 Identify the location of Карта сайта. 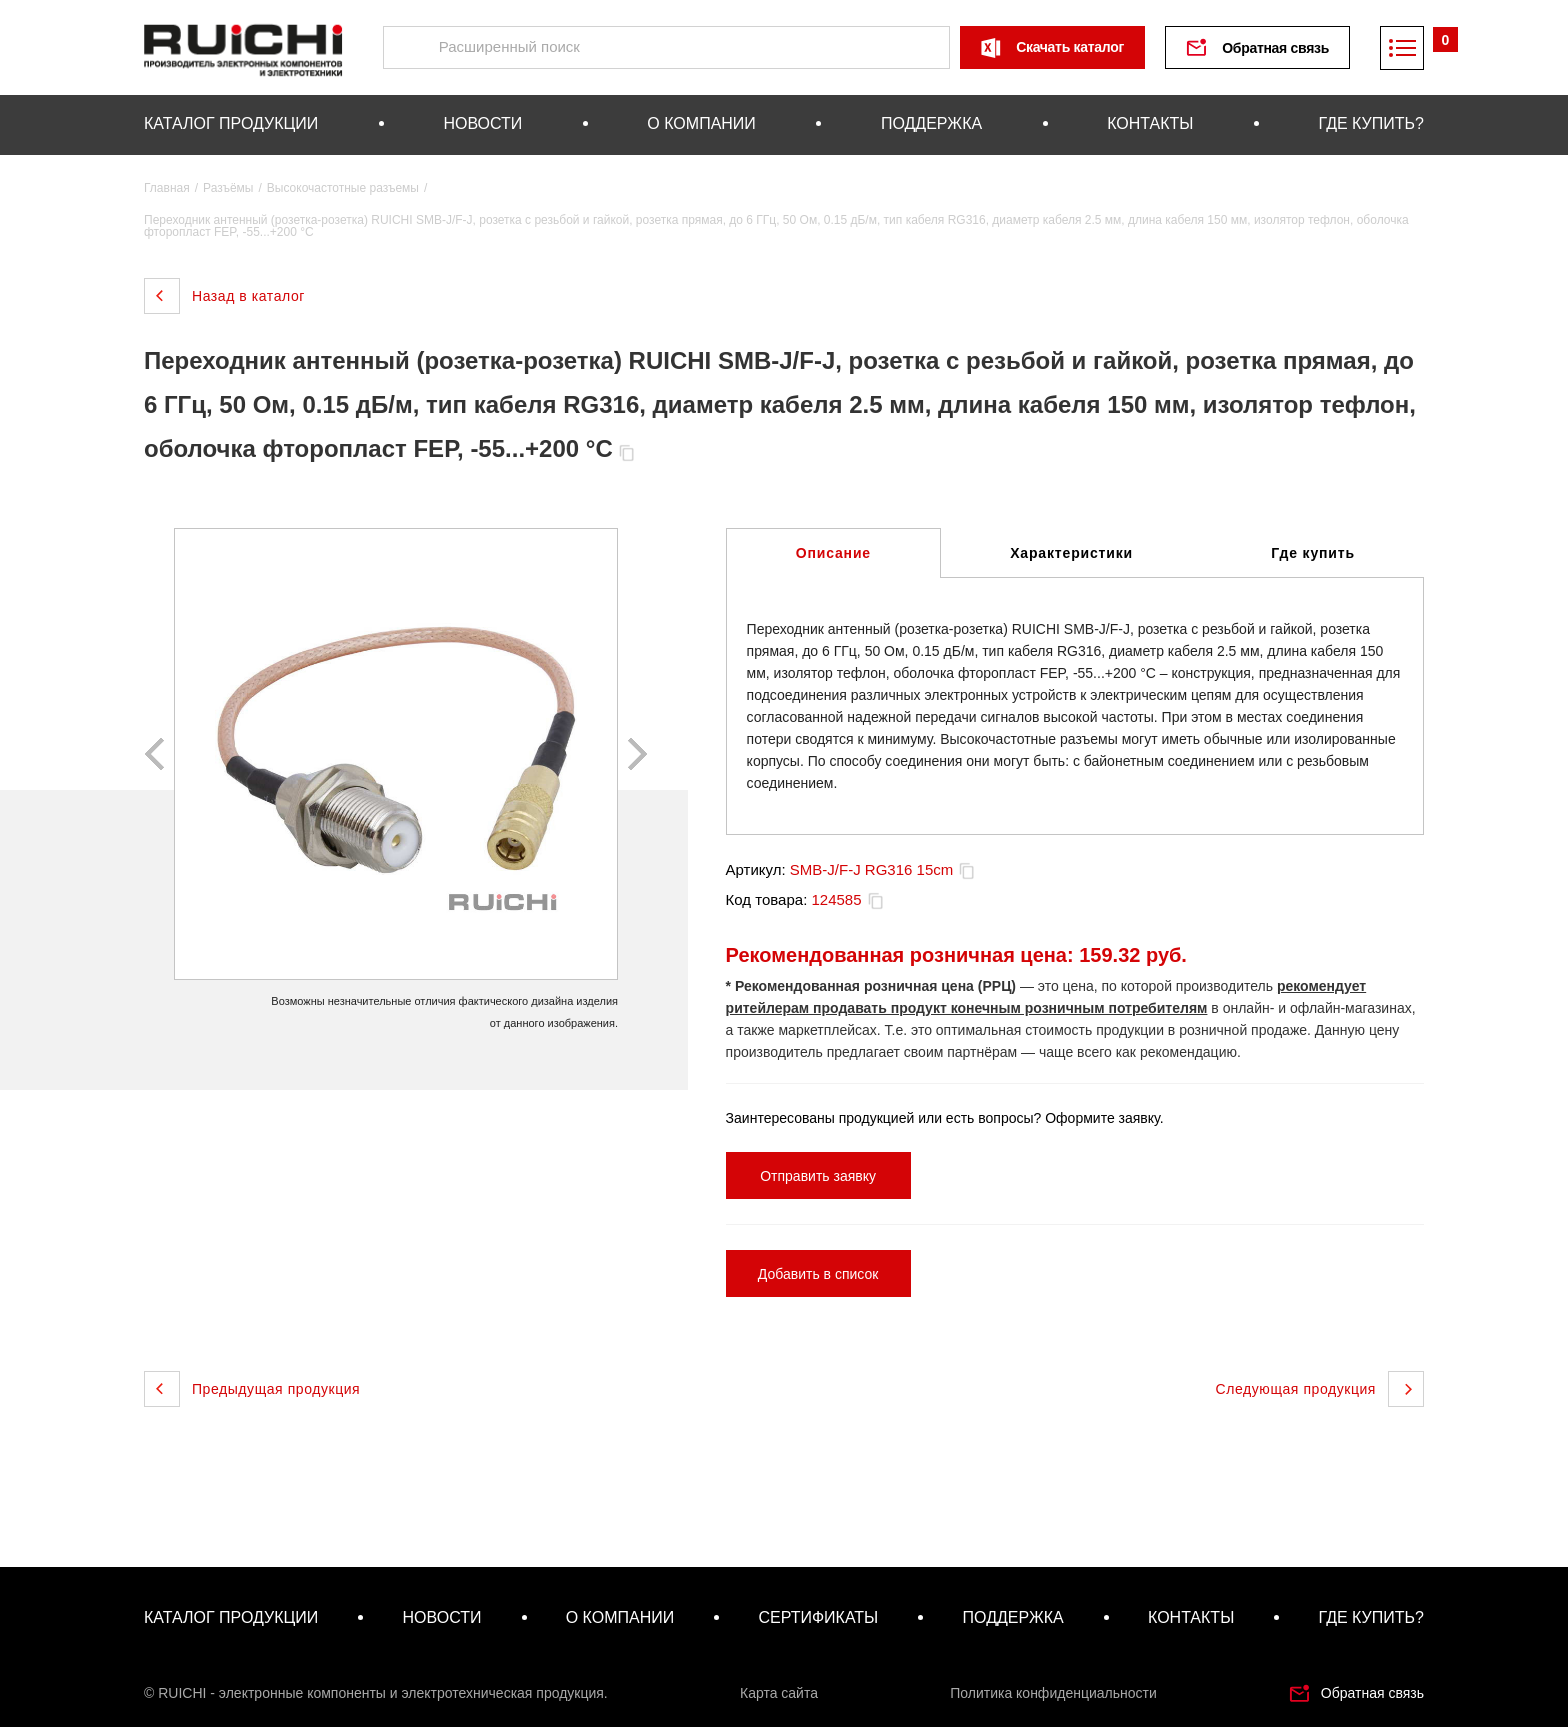
(779, 1693).